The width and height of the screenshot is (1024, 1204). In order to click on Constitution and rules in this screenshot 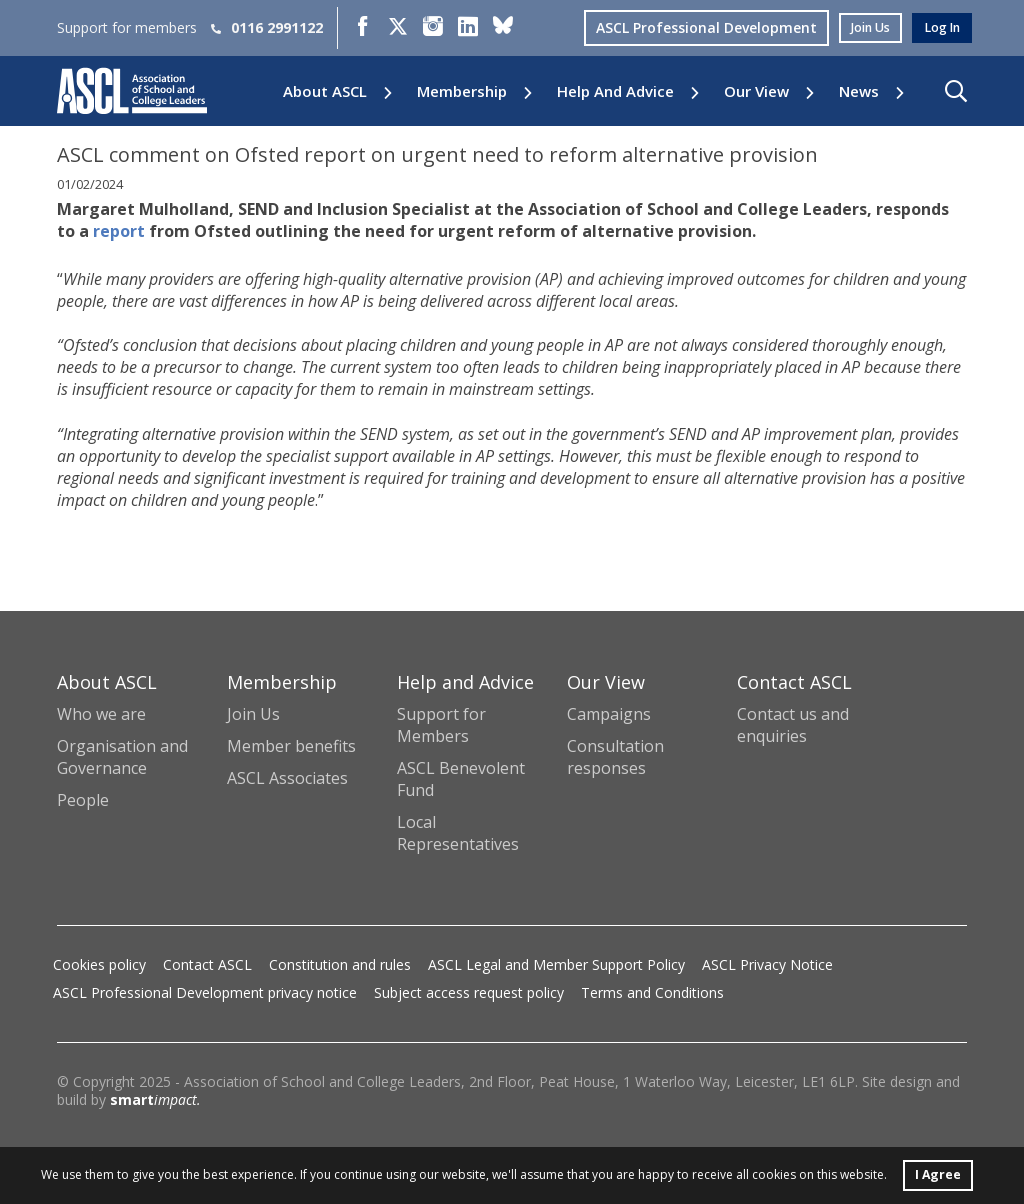, I will do `click(340, 964)`.